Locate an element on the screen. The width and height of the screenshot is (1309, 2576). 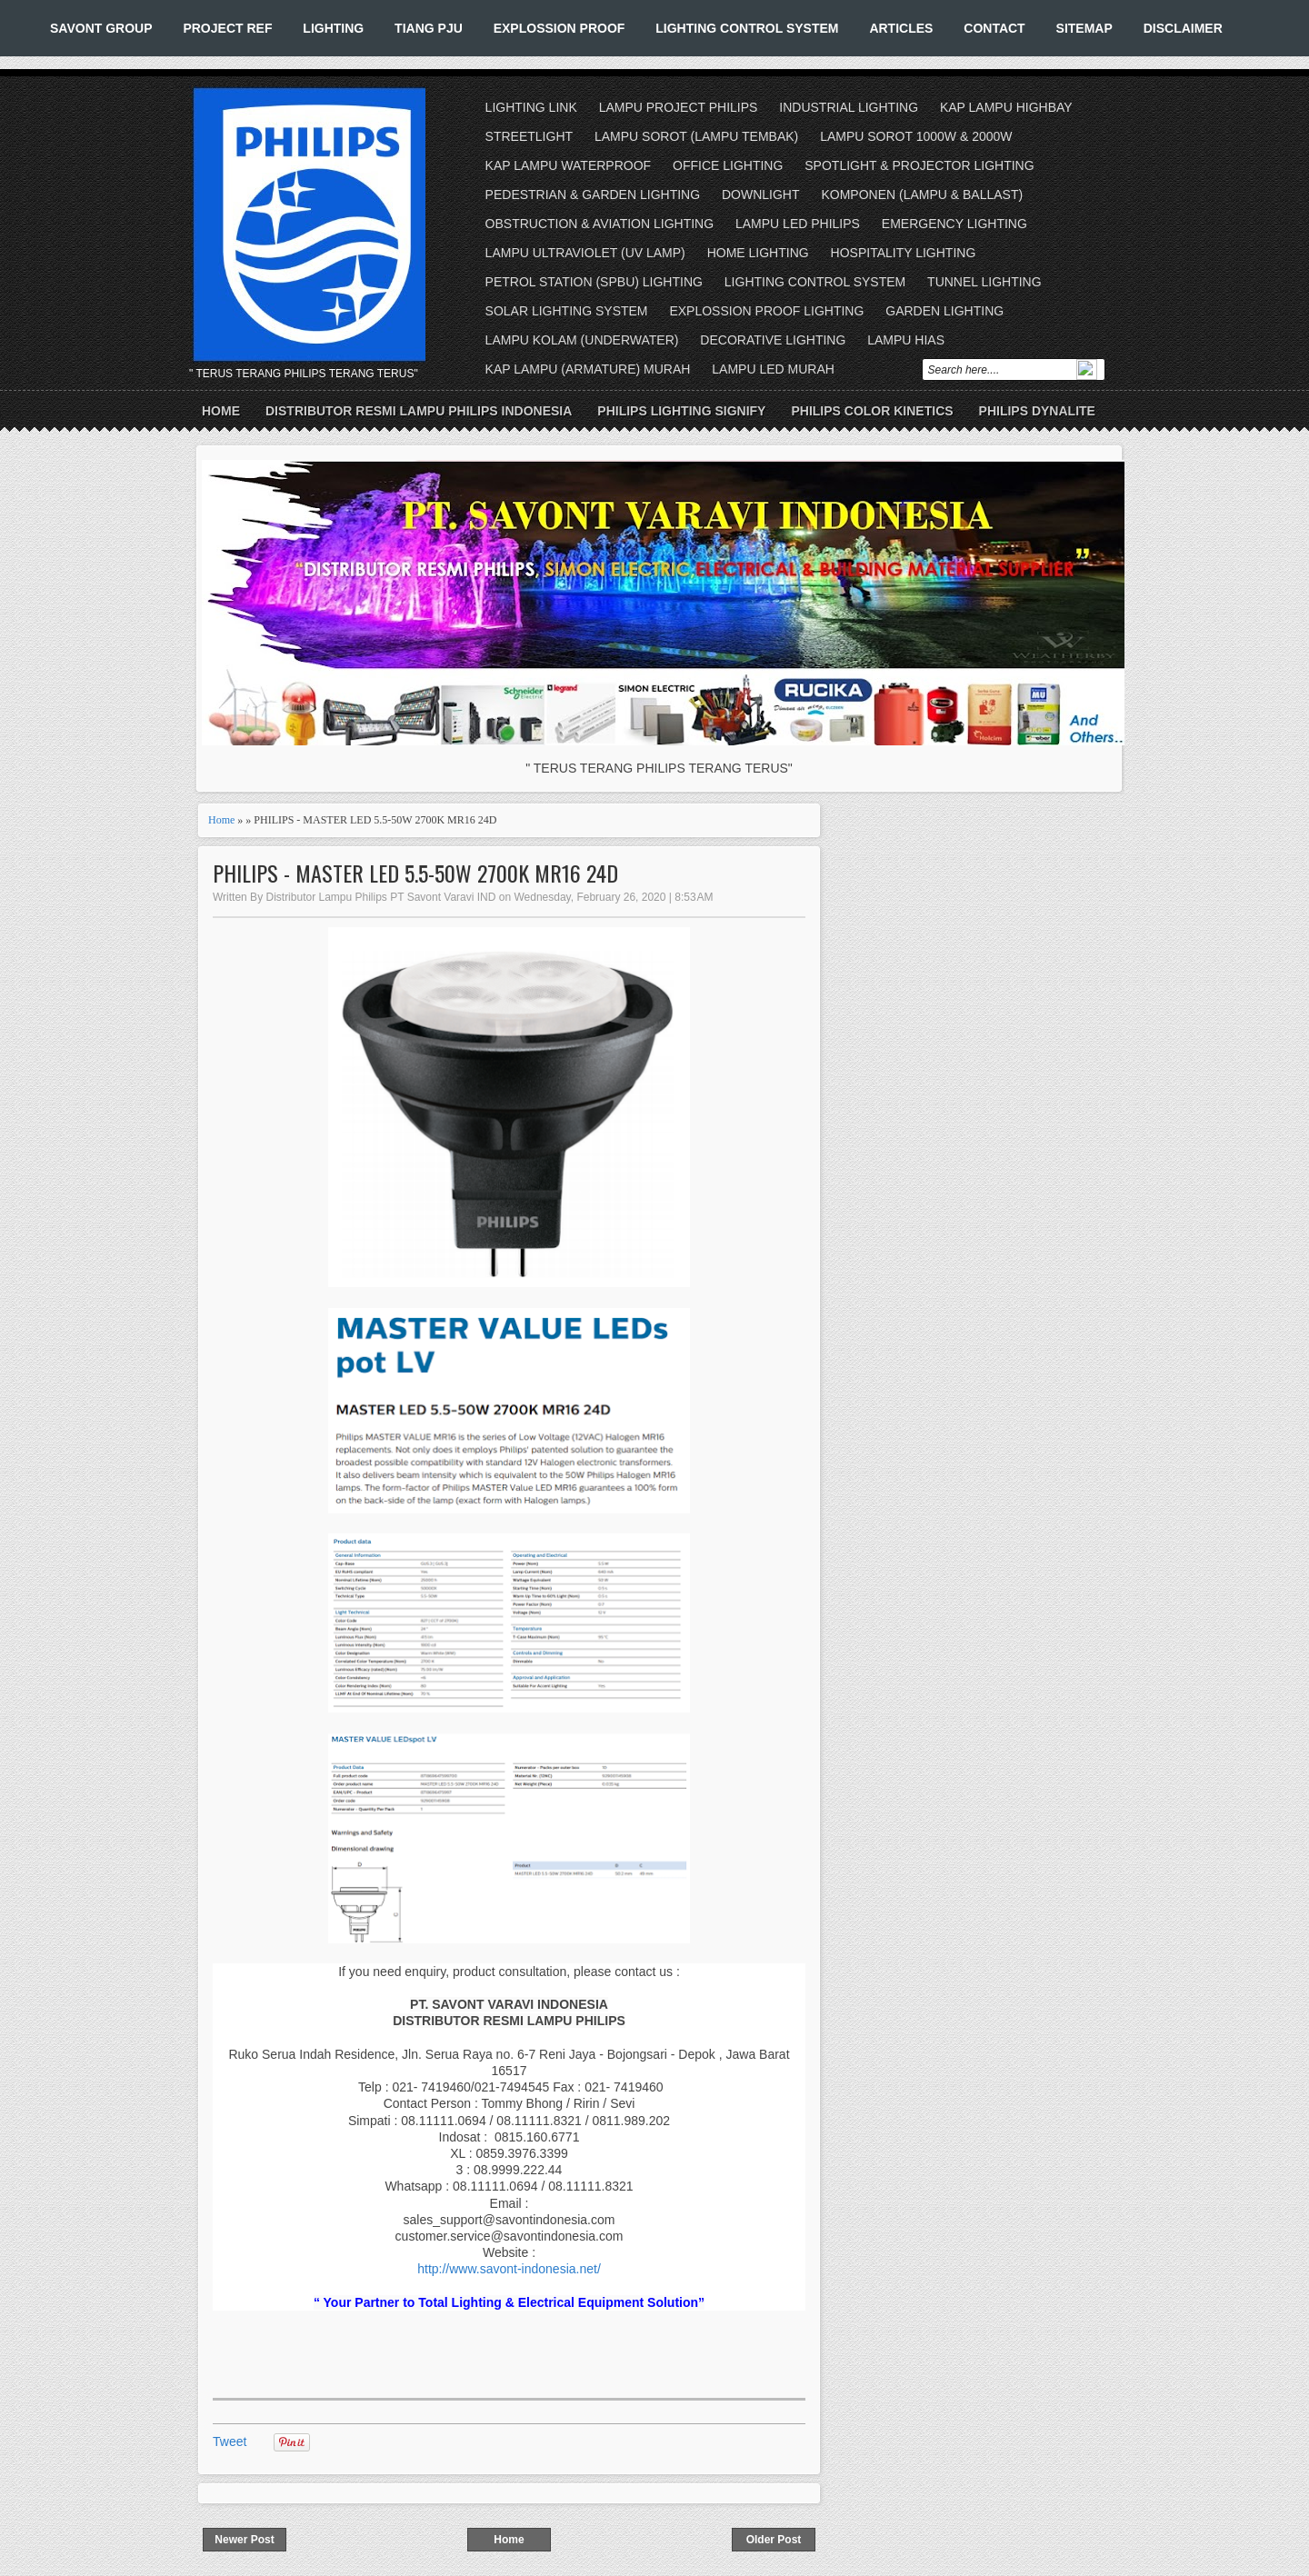
ARTICLES is located at coordinates (901, 28).